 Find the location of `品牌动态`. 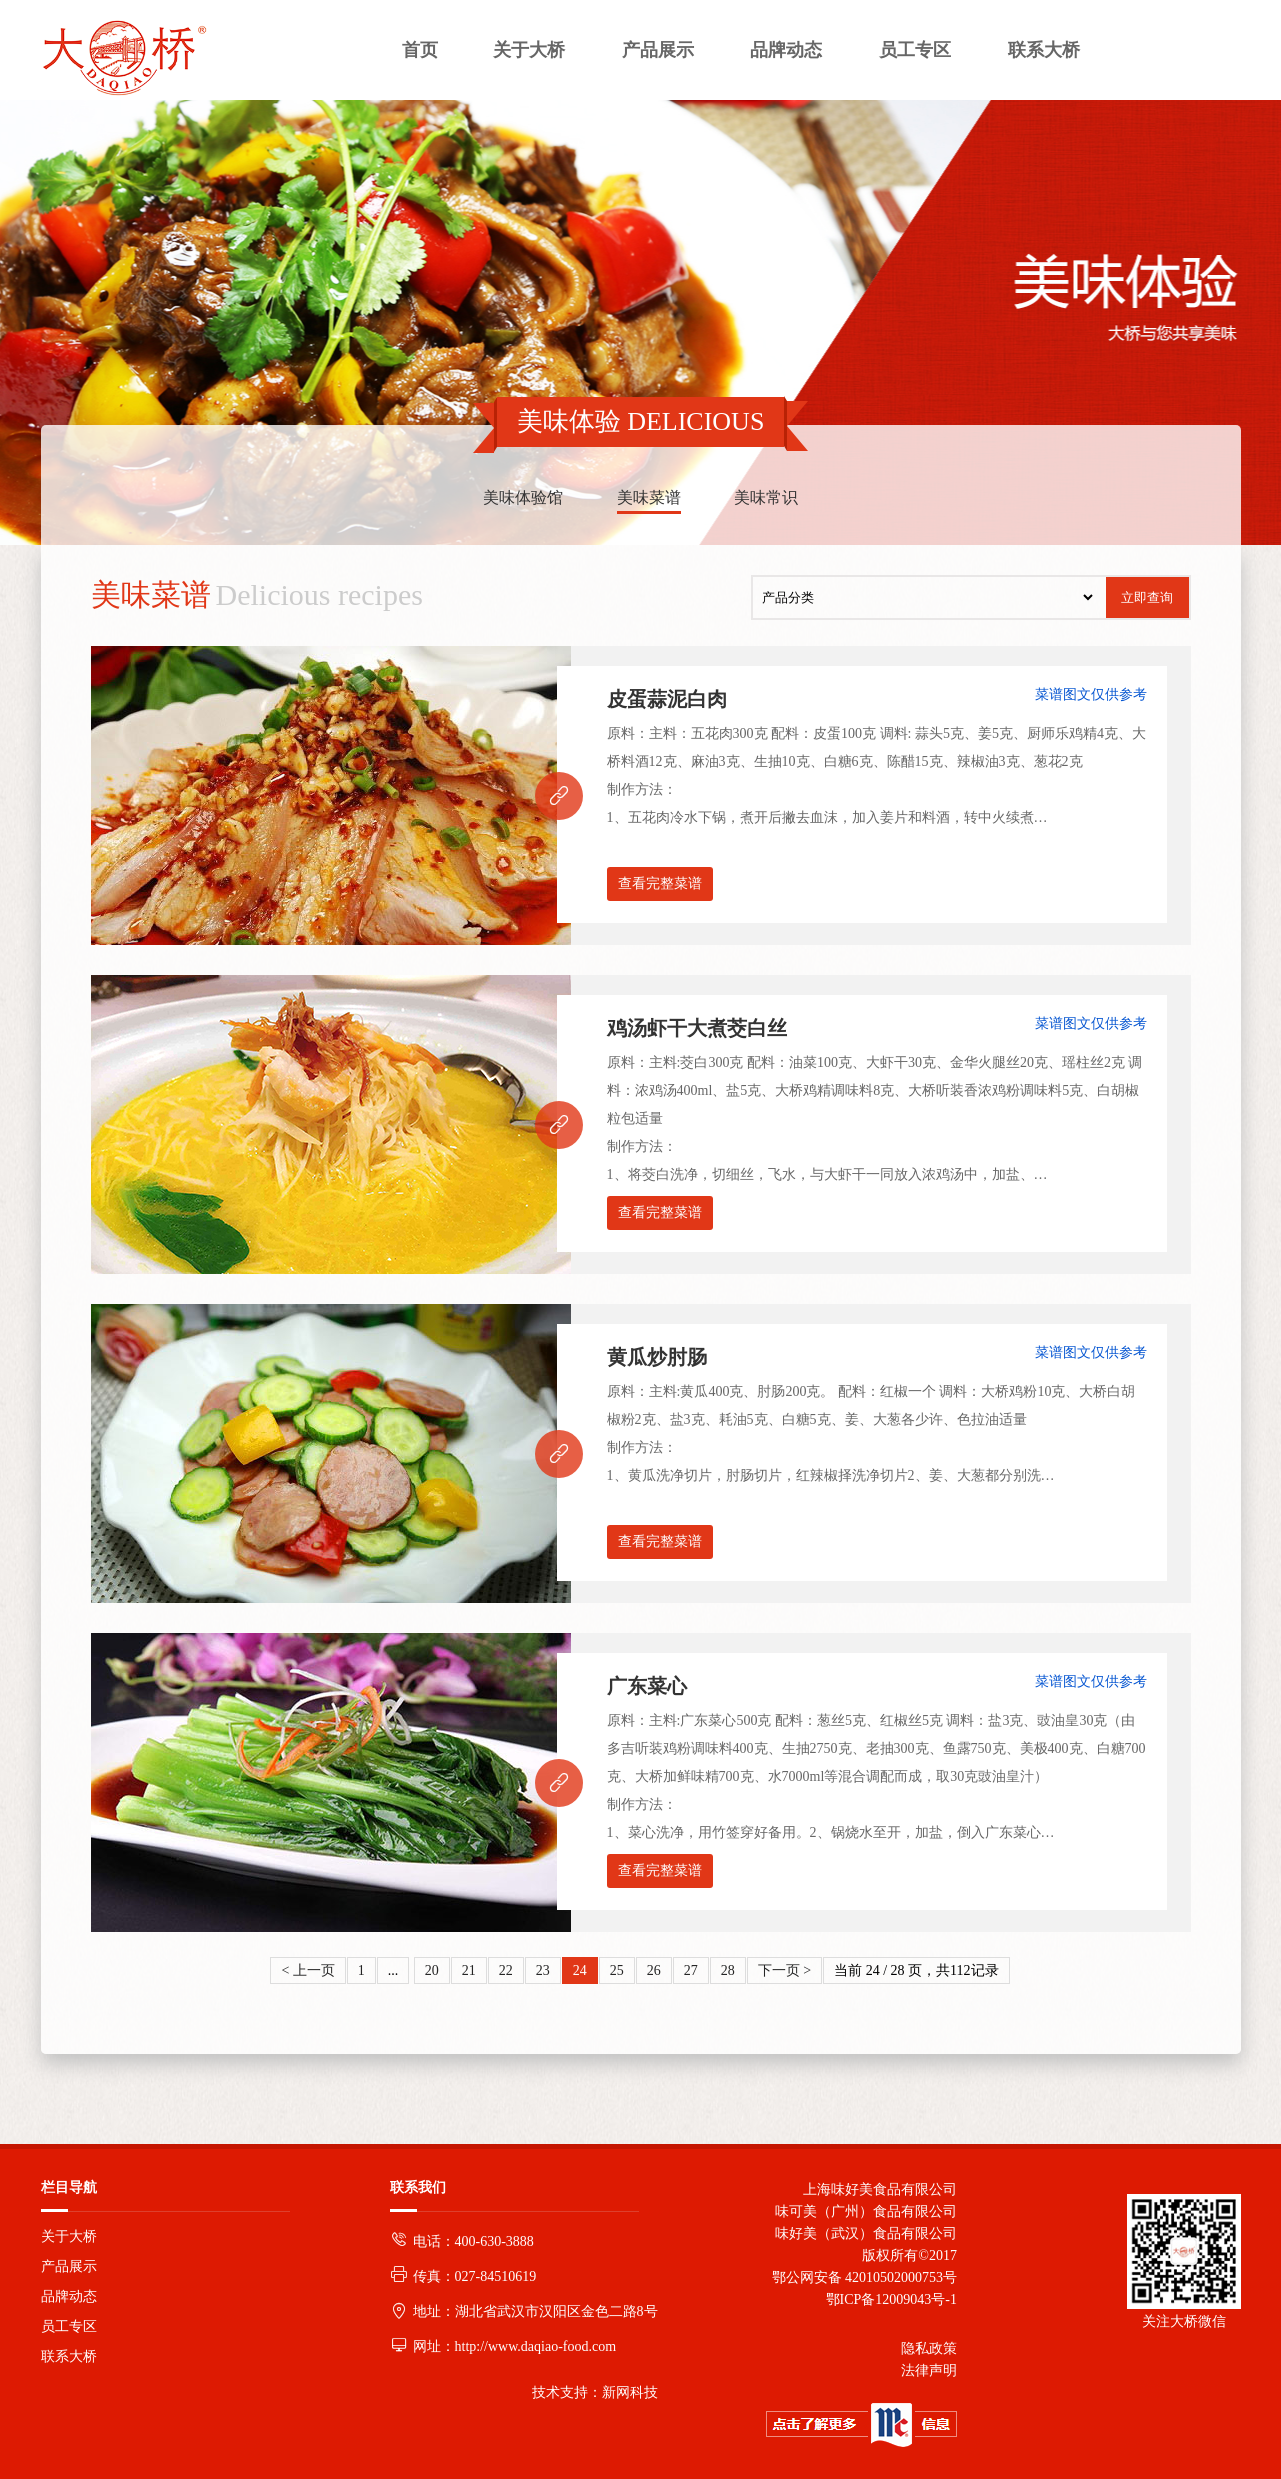

品牌动态 is located at coordinates (69, 2296).